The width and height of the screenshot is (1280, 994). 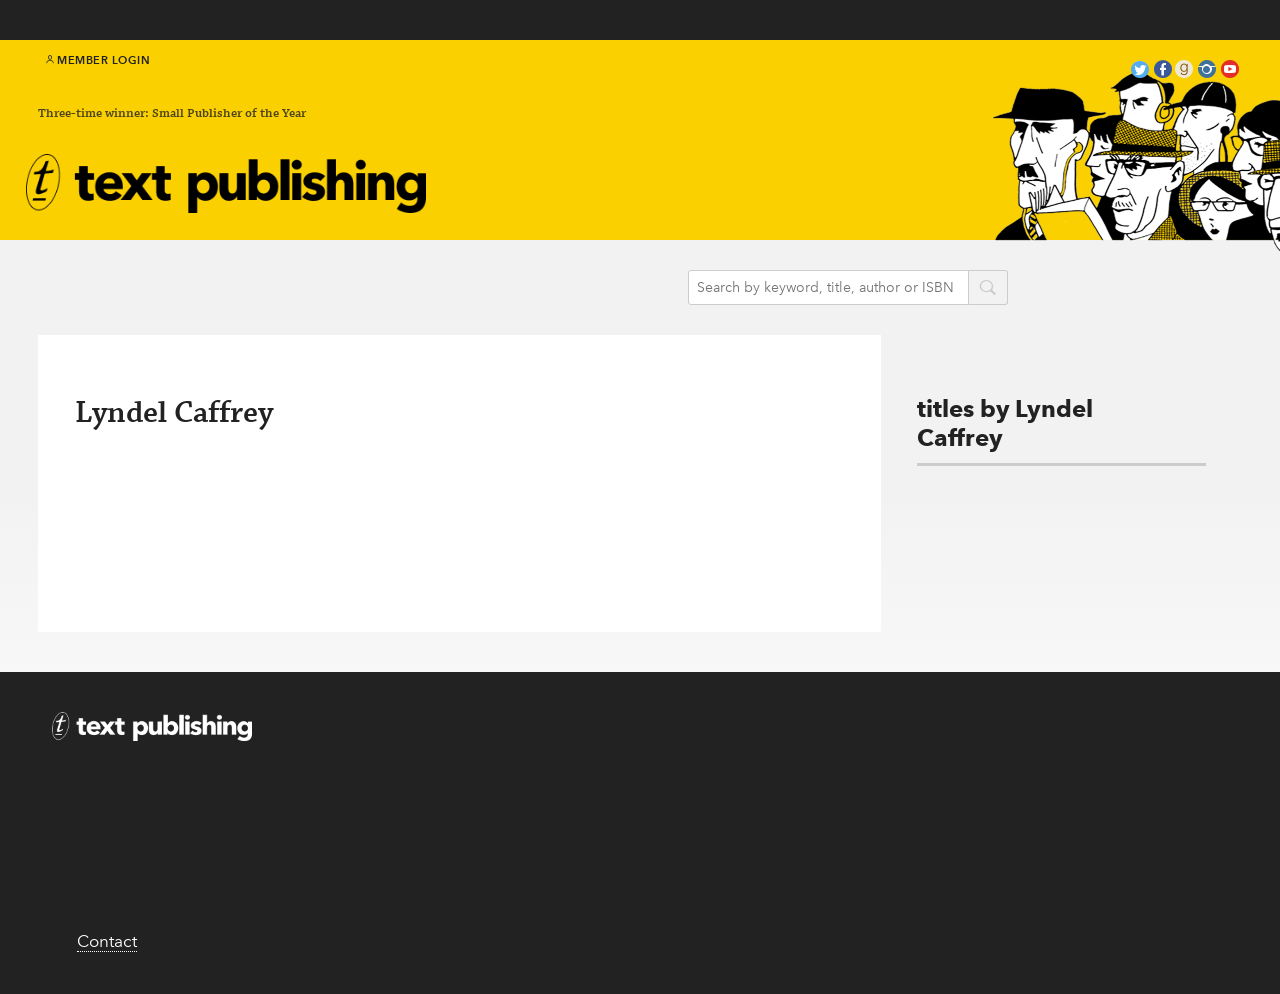 I want to click on facebook, so click(x=1163, y=71).